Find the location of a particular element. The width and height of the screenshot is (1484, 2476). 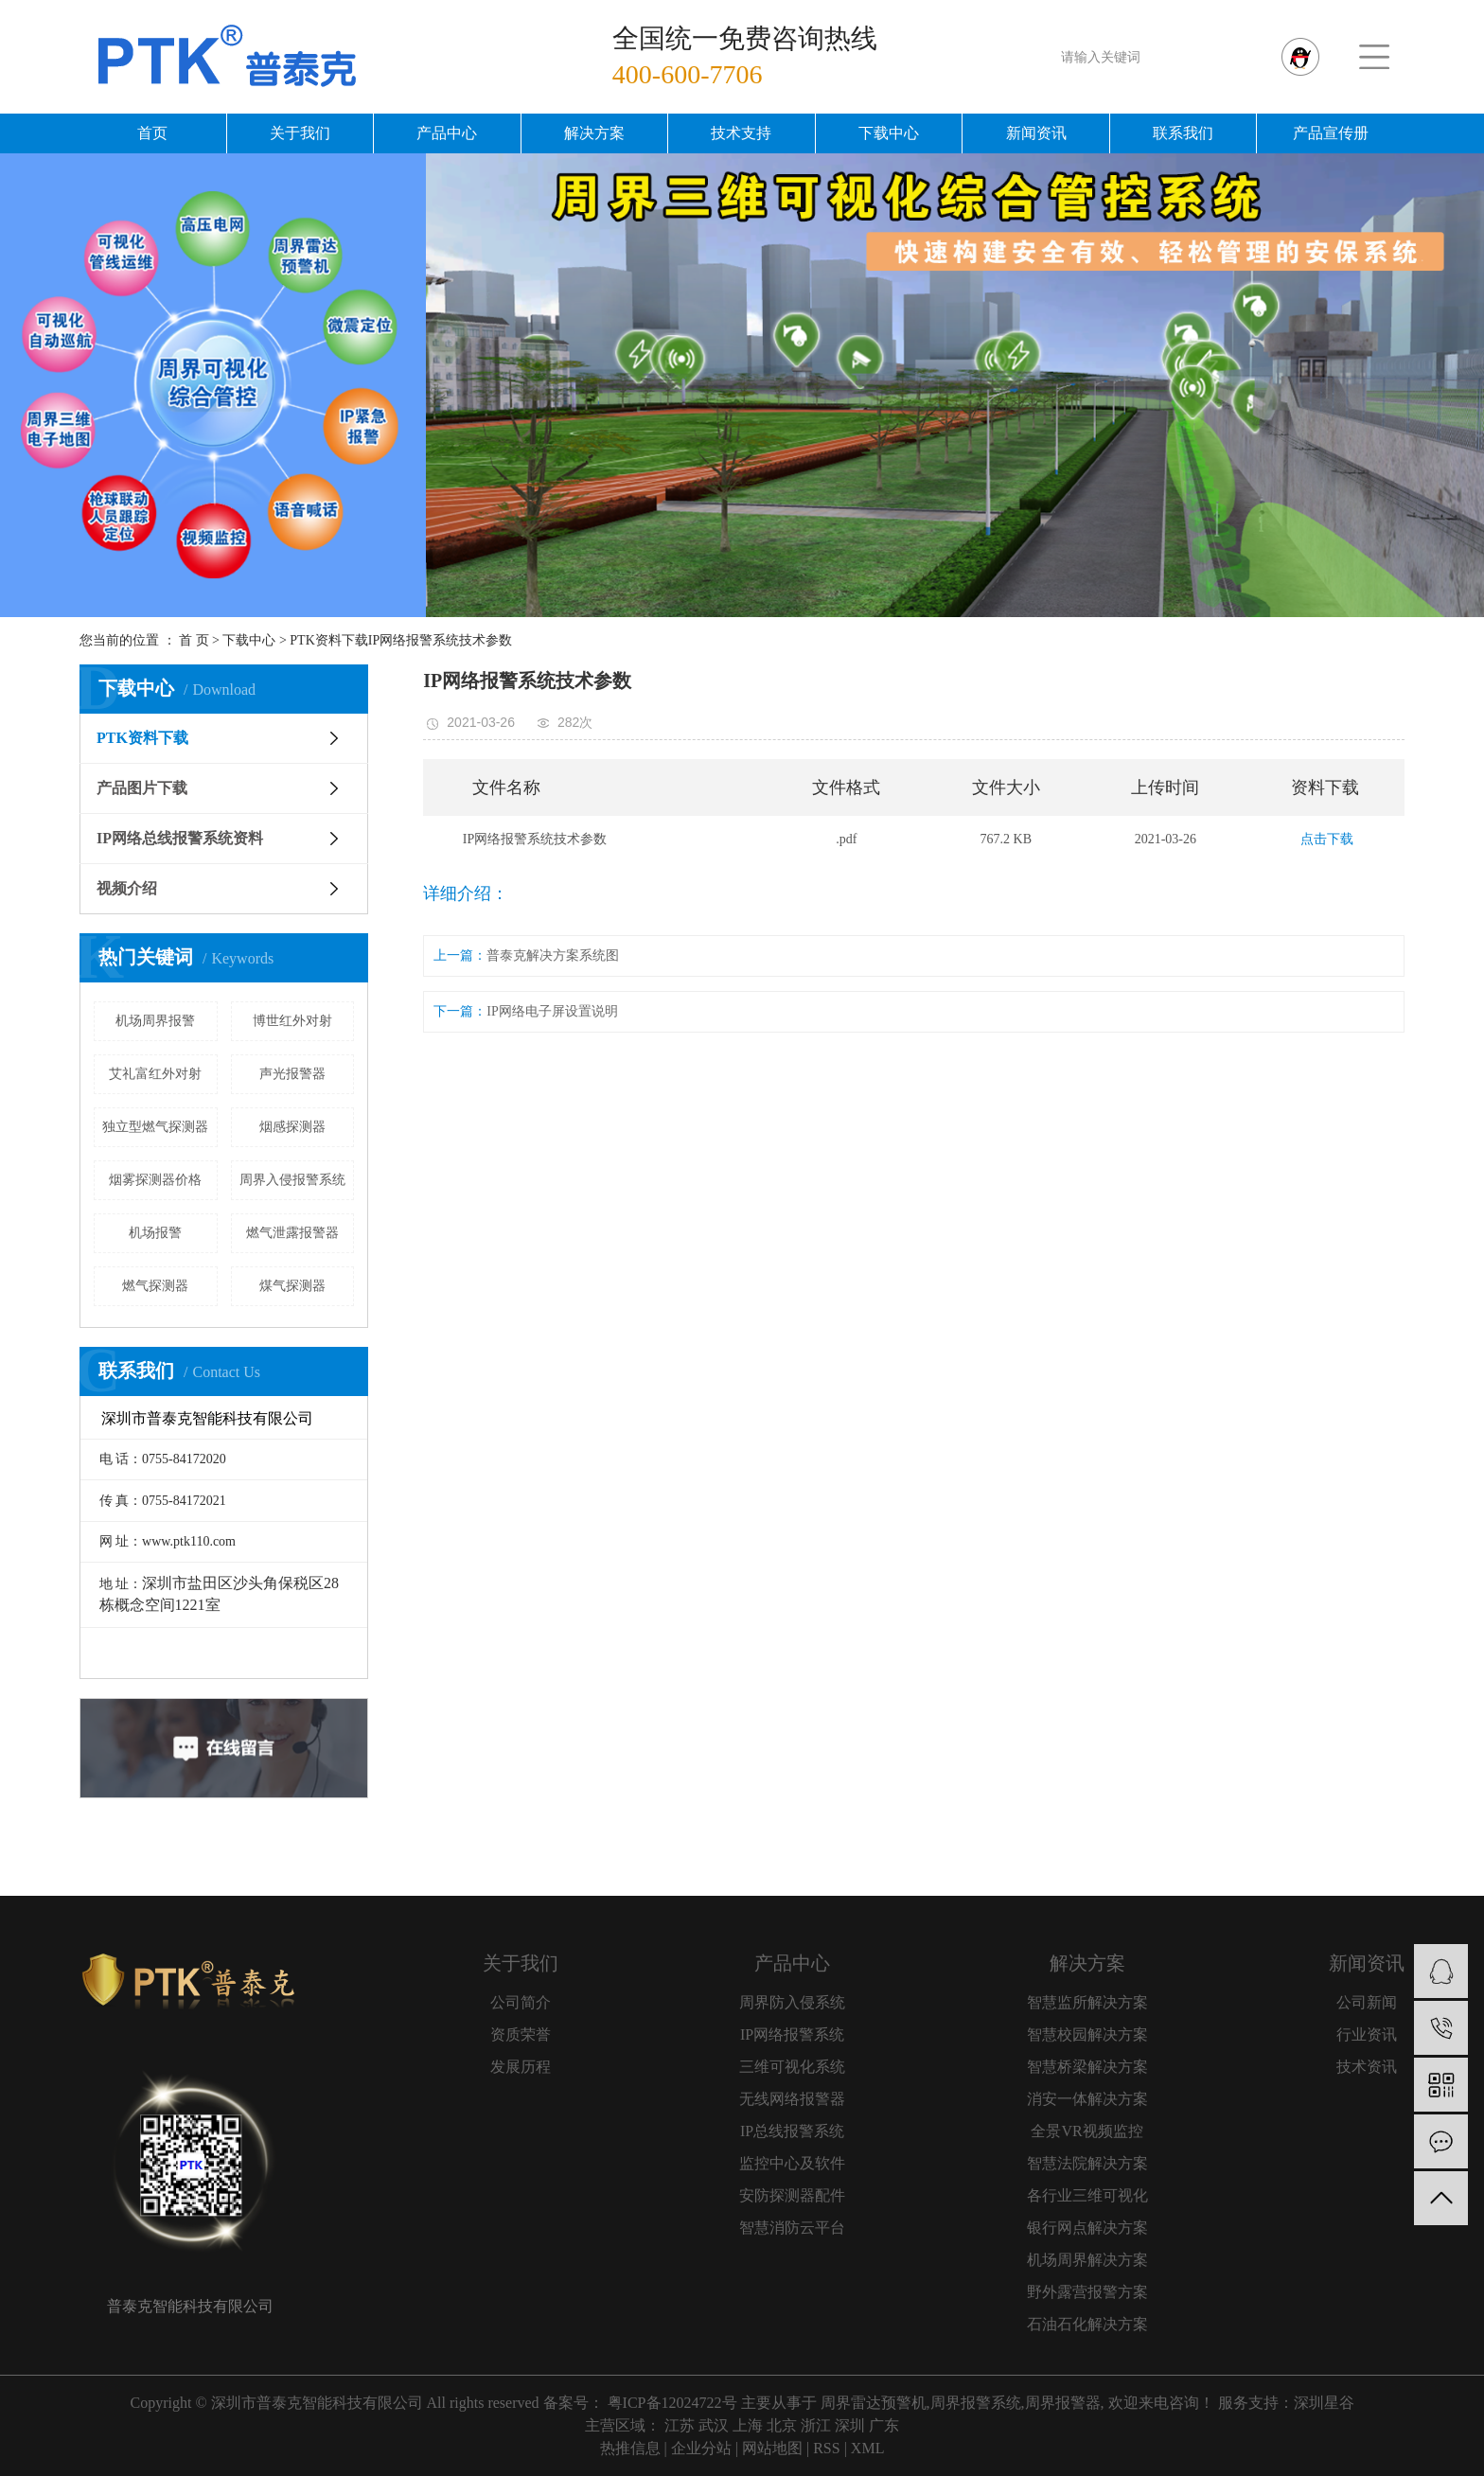

燃气探测器 is located at coordinates (155, 1286).